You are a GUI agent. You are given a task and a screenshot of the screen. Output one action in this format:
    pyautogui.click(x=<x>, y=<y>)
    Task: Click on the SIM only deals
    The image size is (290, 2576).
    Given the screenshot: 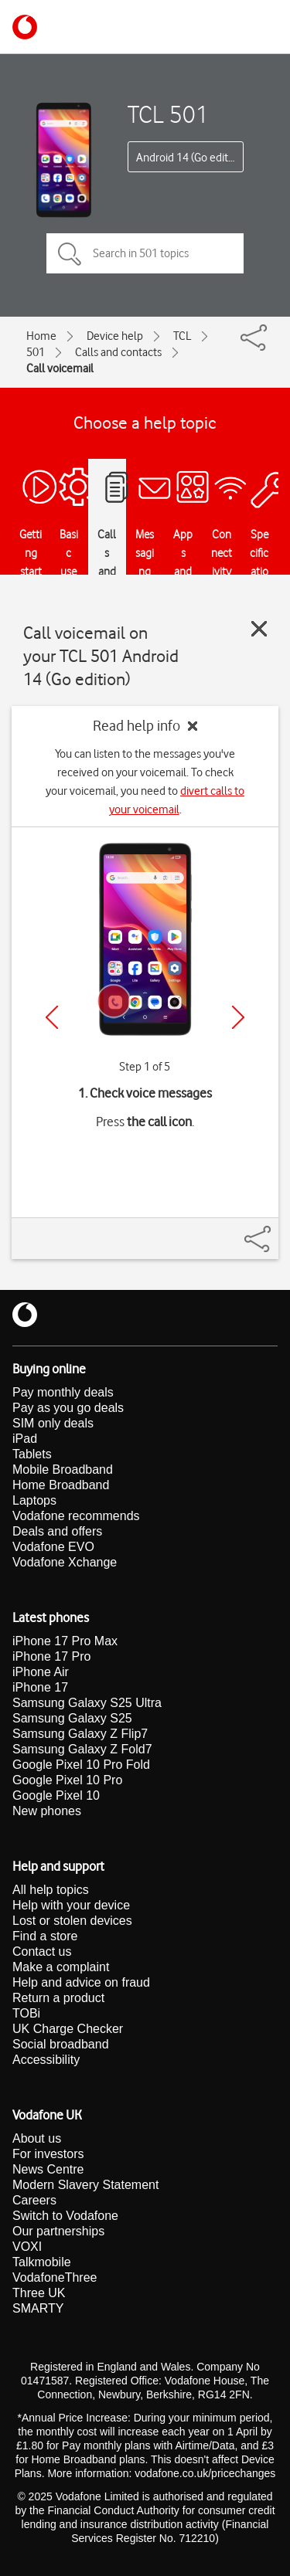 What is the action you would take?
    pyautogui.click(x=53, y=1423)
    